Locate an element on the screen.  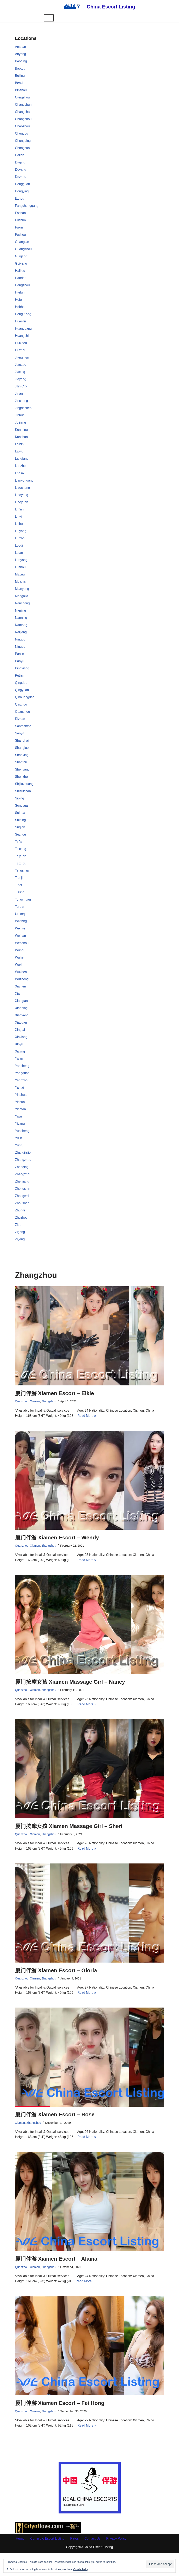
Yangquan is located at coordinates (22, 1090).